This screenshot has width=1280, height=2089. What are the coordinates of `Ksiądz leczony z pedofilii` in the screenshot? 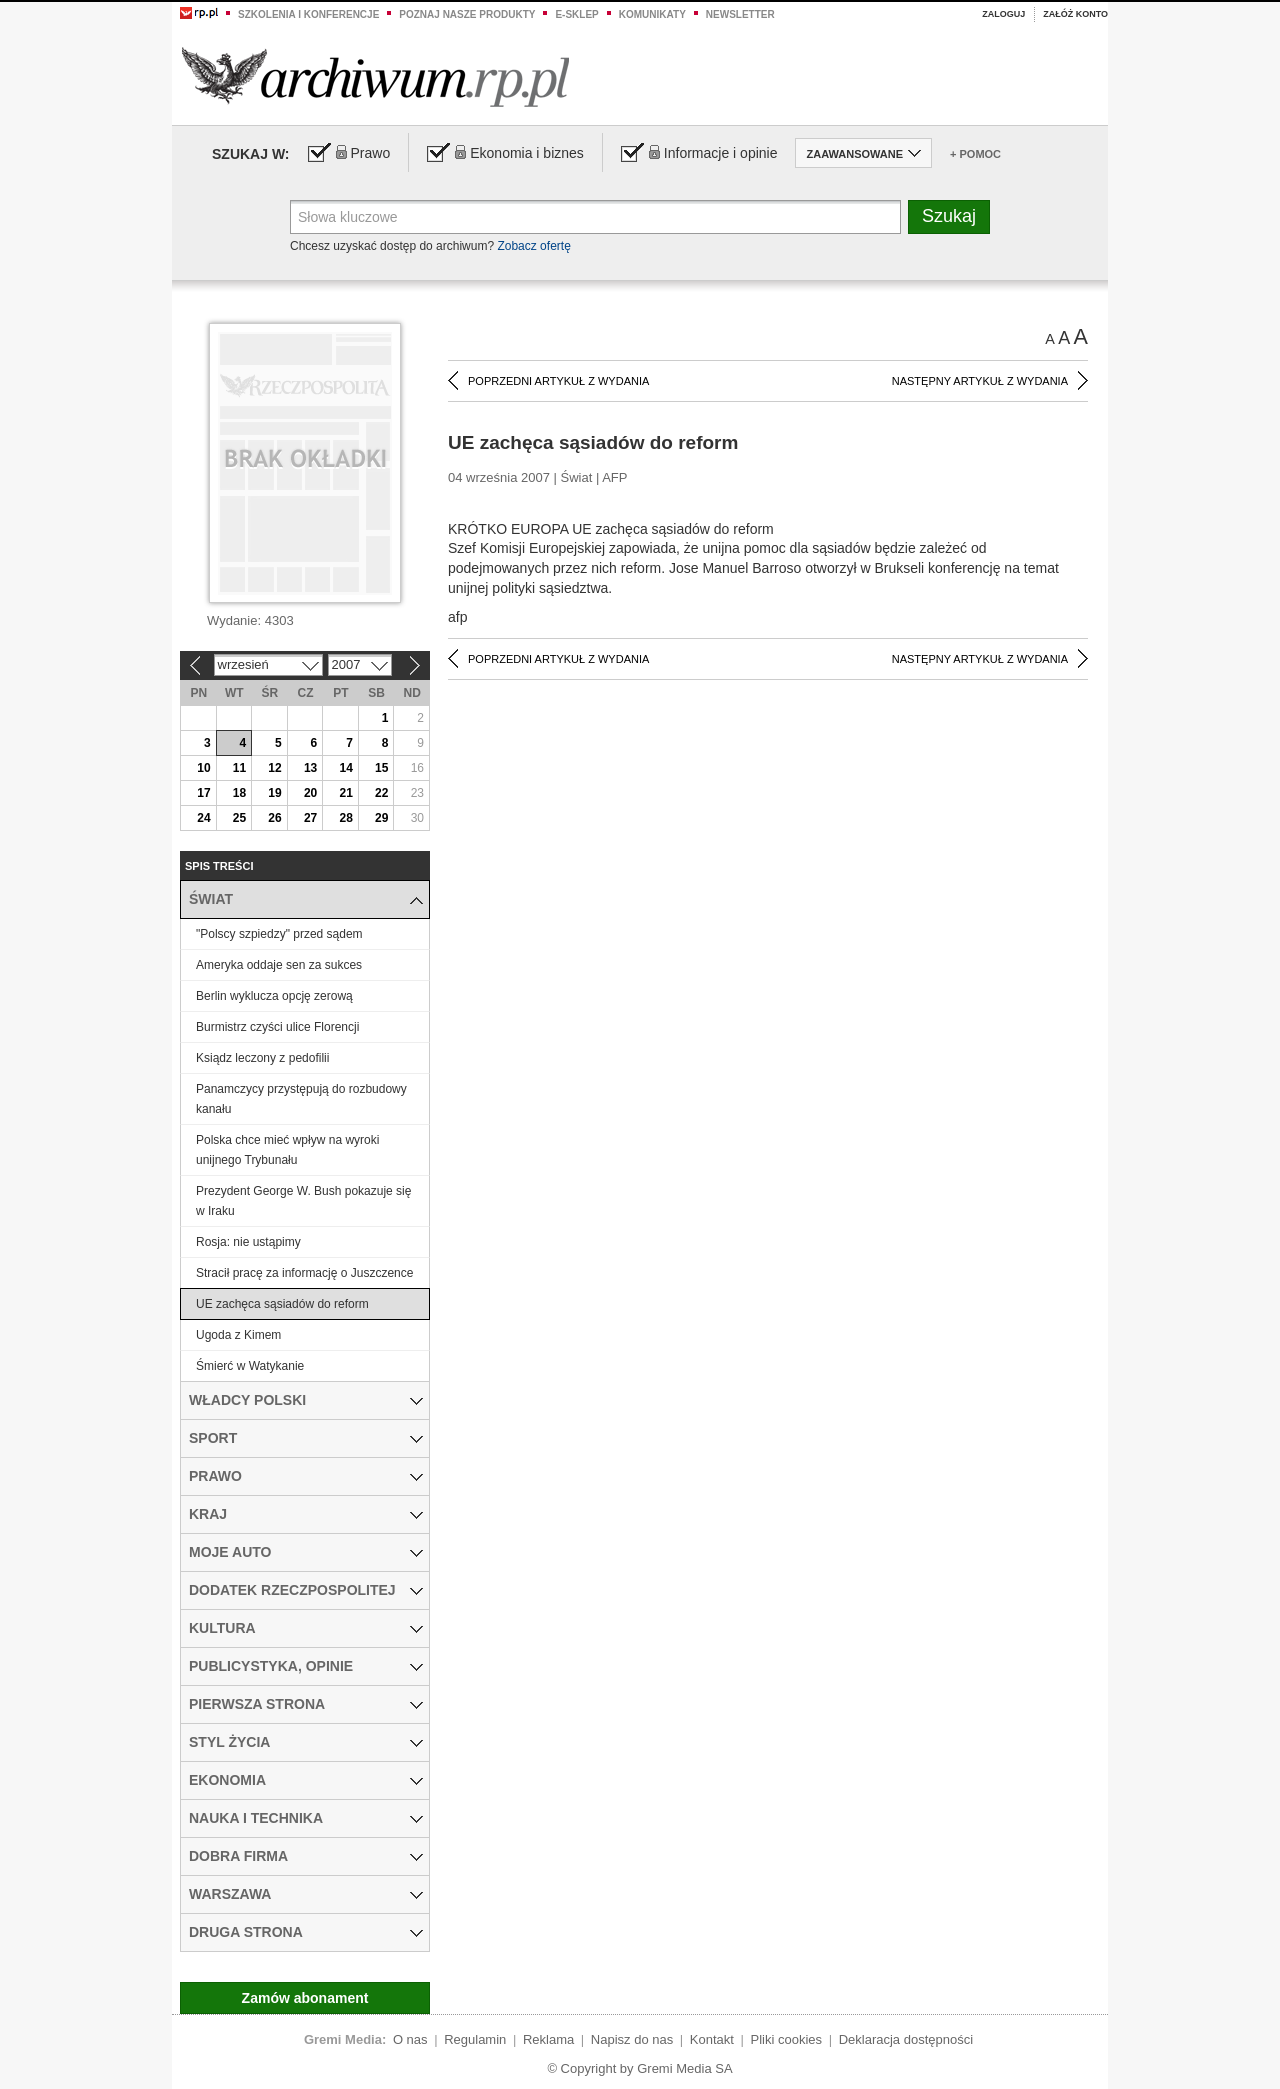 It's located at (262, 1058).